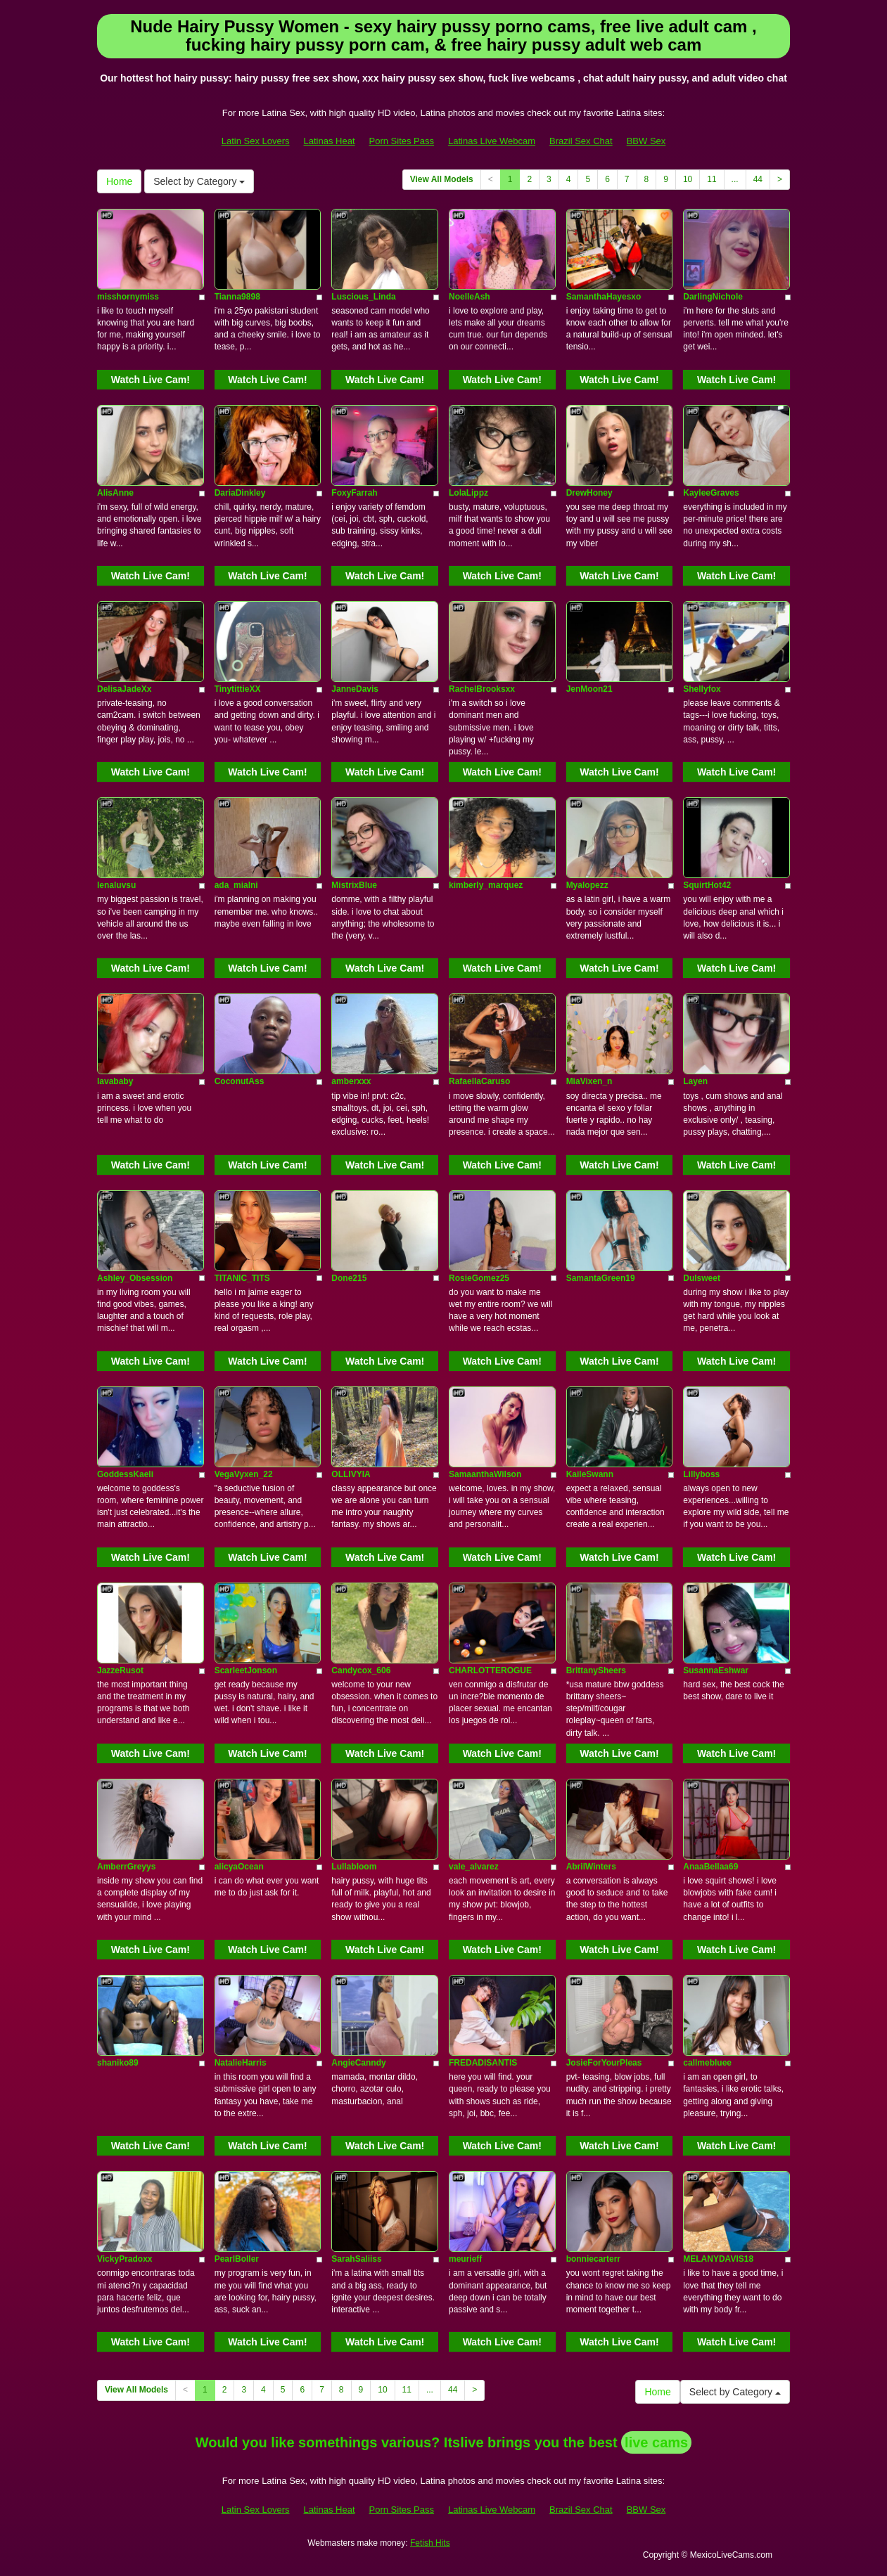 The height and width of the screenshot is (2576, 887). Describe the element at coordinates (237, 297) in the screenshot. I see `Tianna9898` at that location.